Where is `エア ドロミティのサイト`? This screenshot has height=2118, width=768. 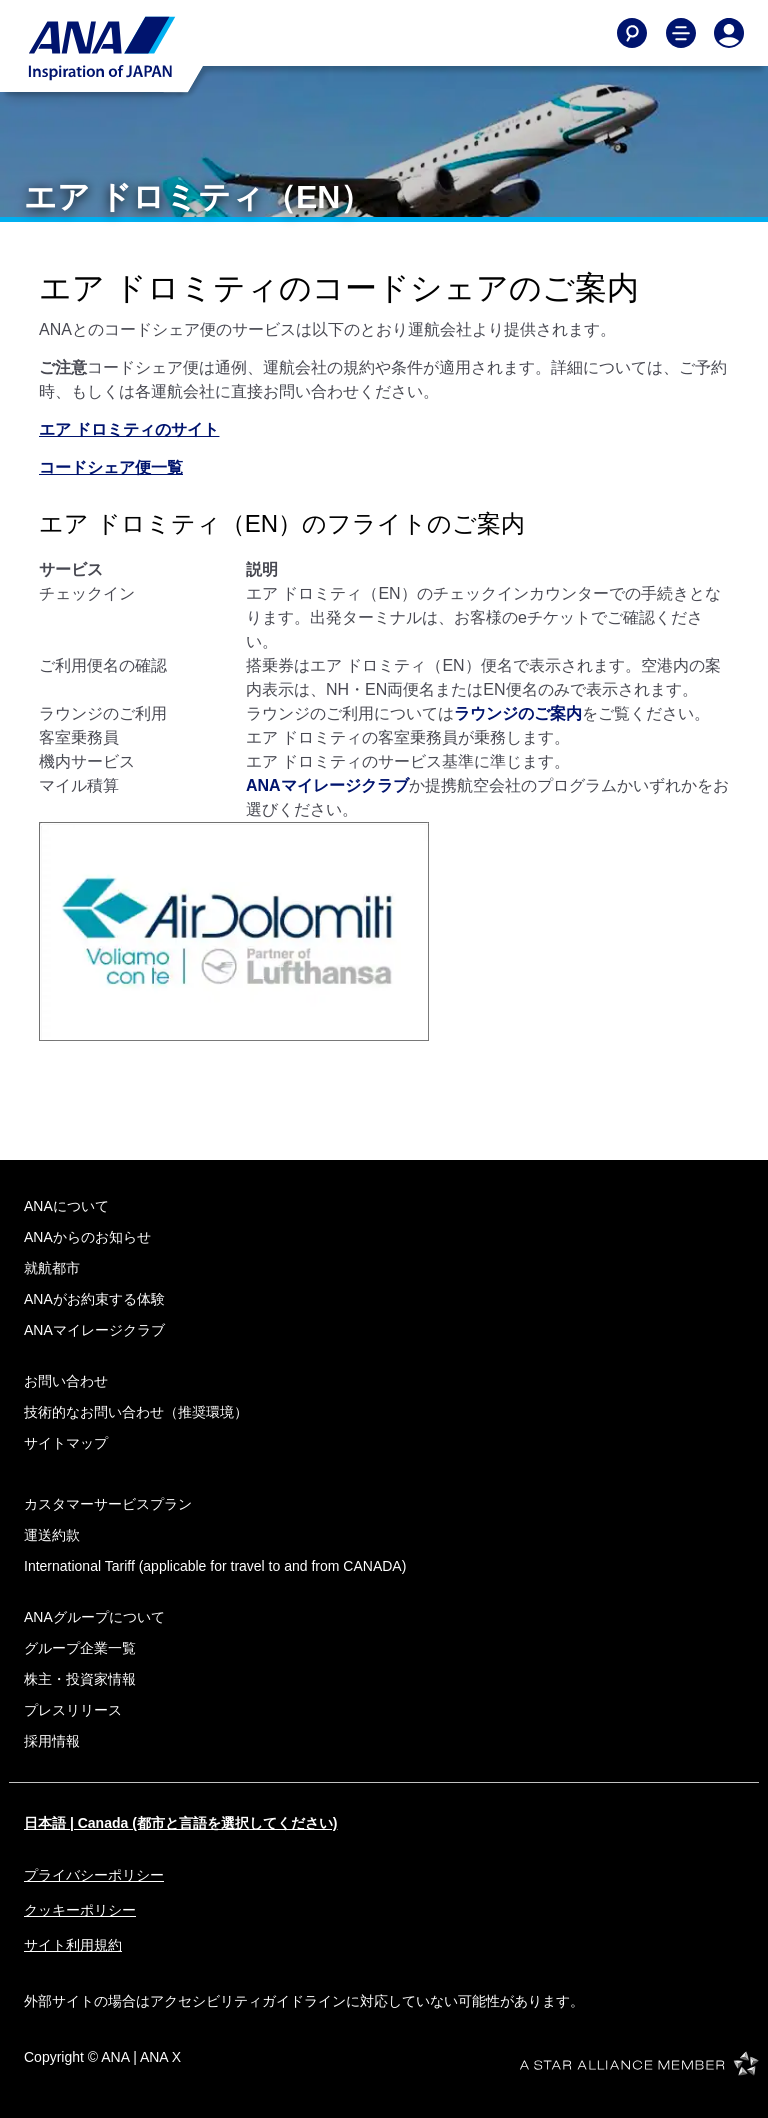 エア ドロミティのサイト is located at coordinates (129, 429).